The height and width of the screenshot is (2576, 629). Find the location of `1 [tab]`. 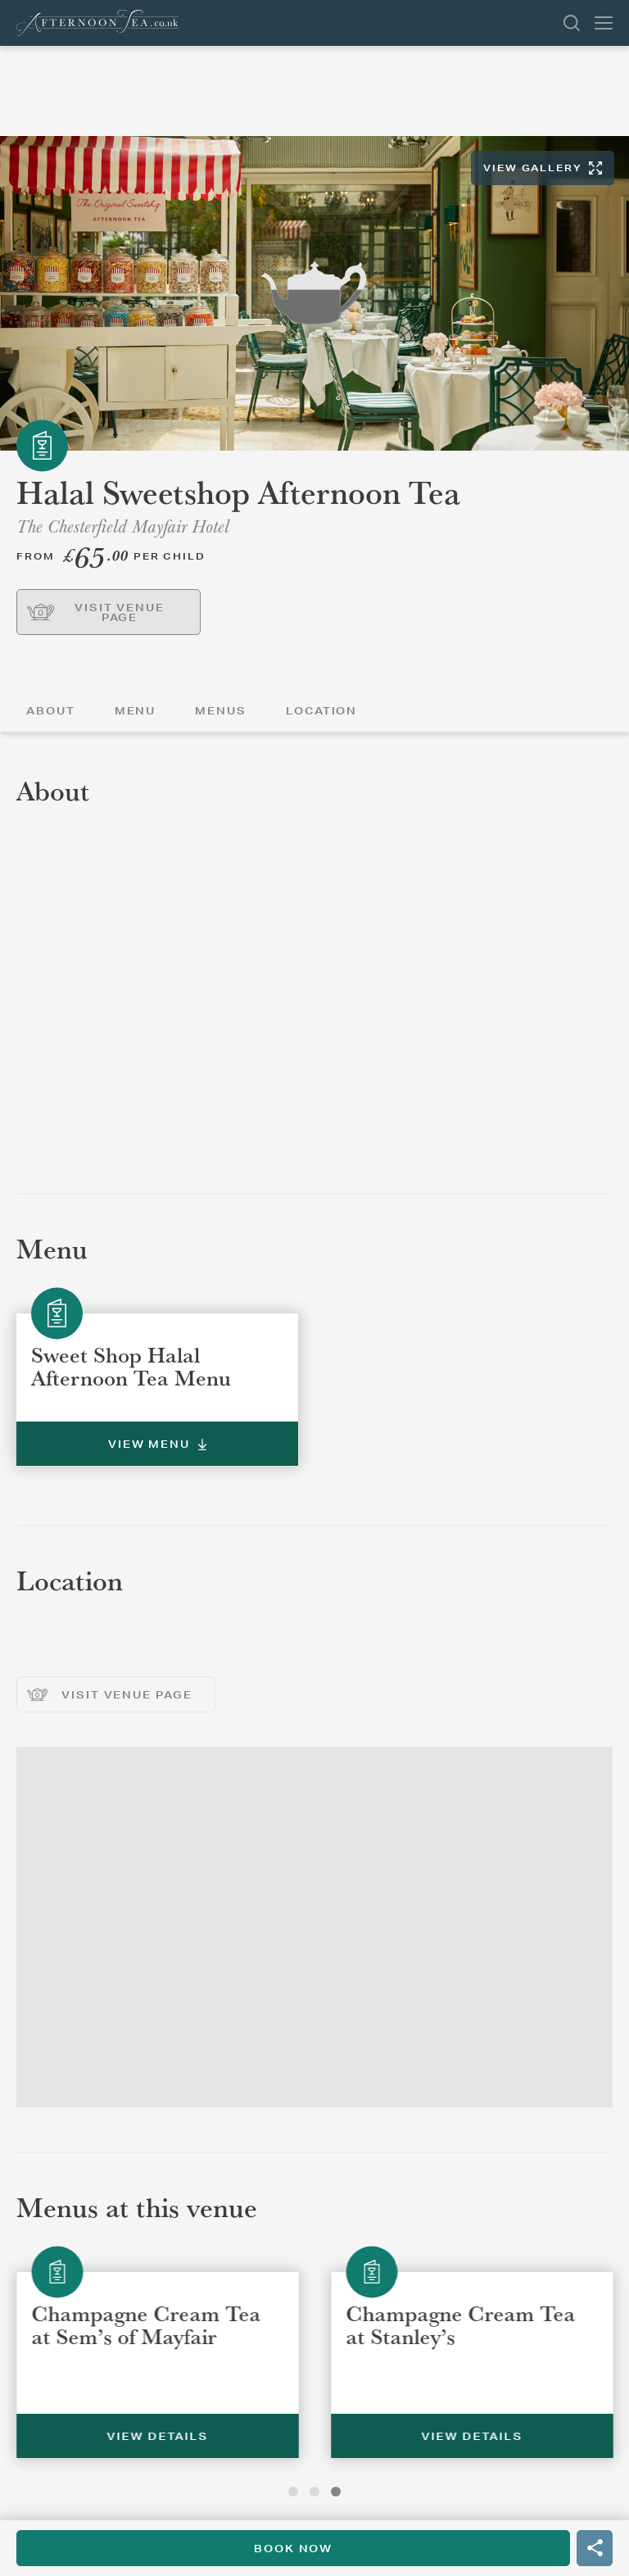

1 [tab] is located at coordinates (293, 2492).